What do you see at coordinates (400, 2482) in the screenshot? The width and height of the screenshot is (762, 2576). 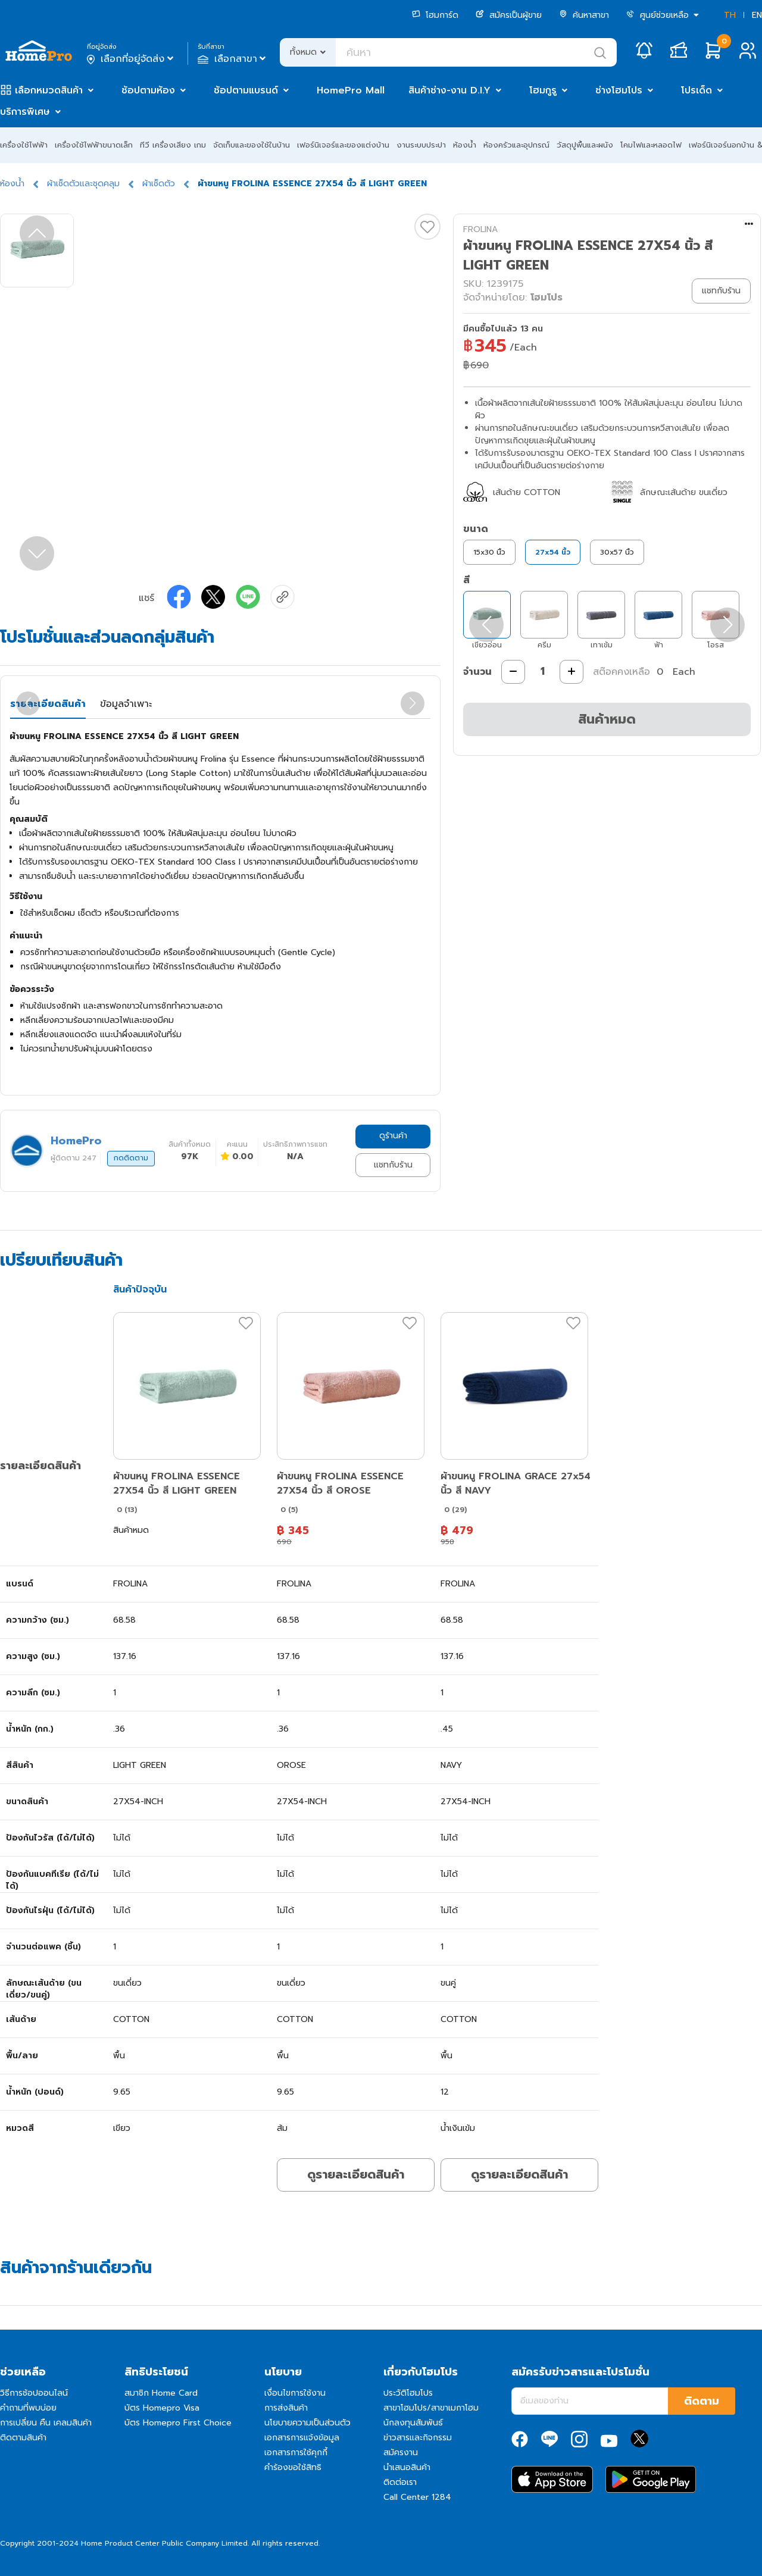 I see `ติดต่อเรา` at bounding box center [400, 2482].